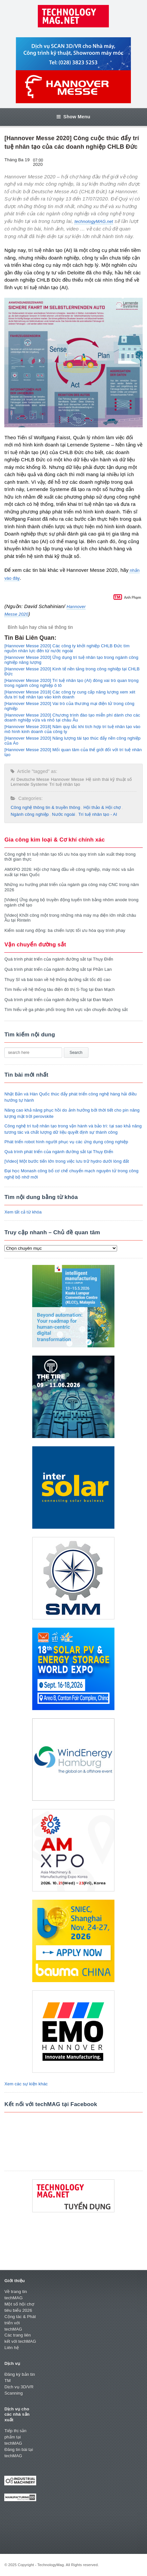  What do you see at coordinates (58, 959) in the screenshot?
I see `Quá trình phát triển của ngành đường sắt tại Thụy Điển` at bounding box center [58, 959].